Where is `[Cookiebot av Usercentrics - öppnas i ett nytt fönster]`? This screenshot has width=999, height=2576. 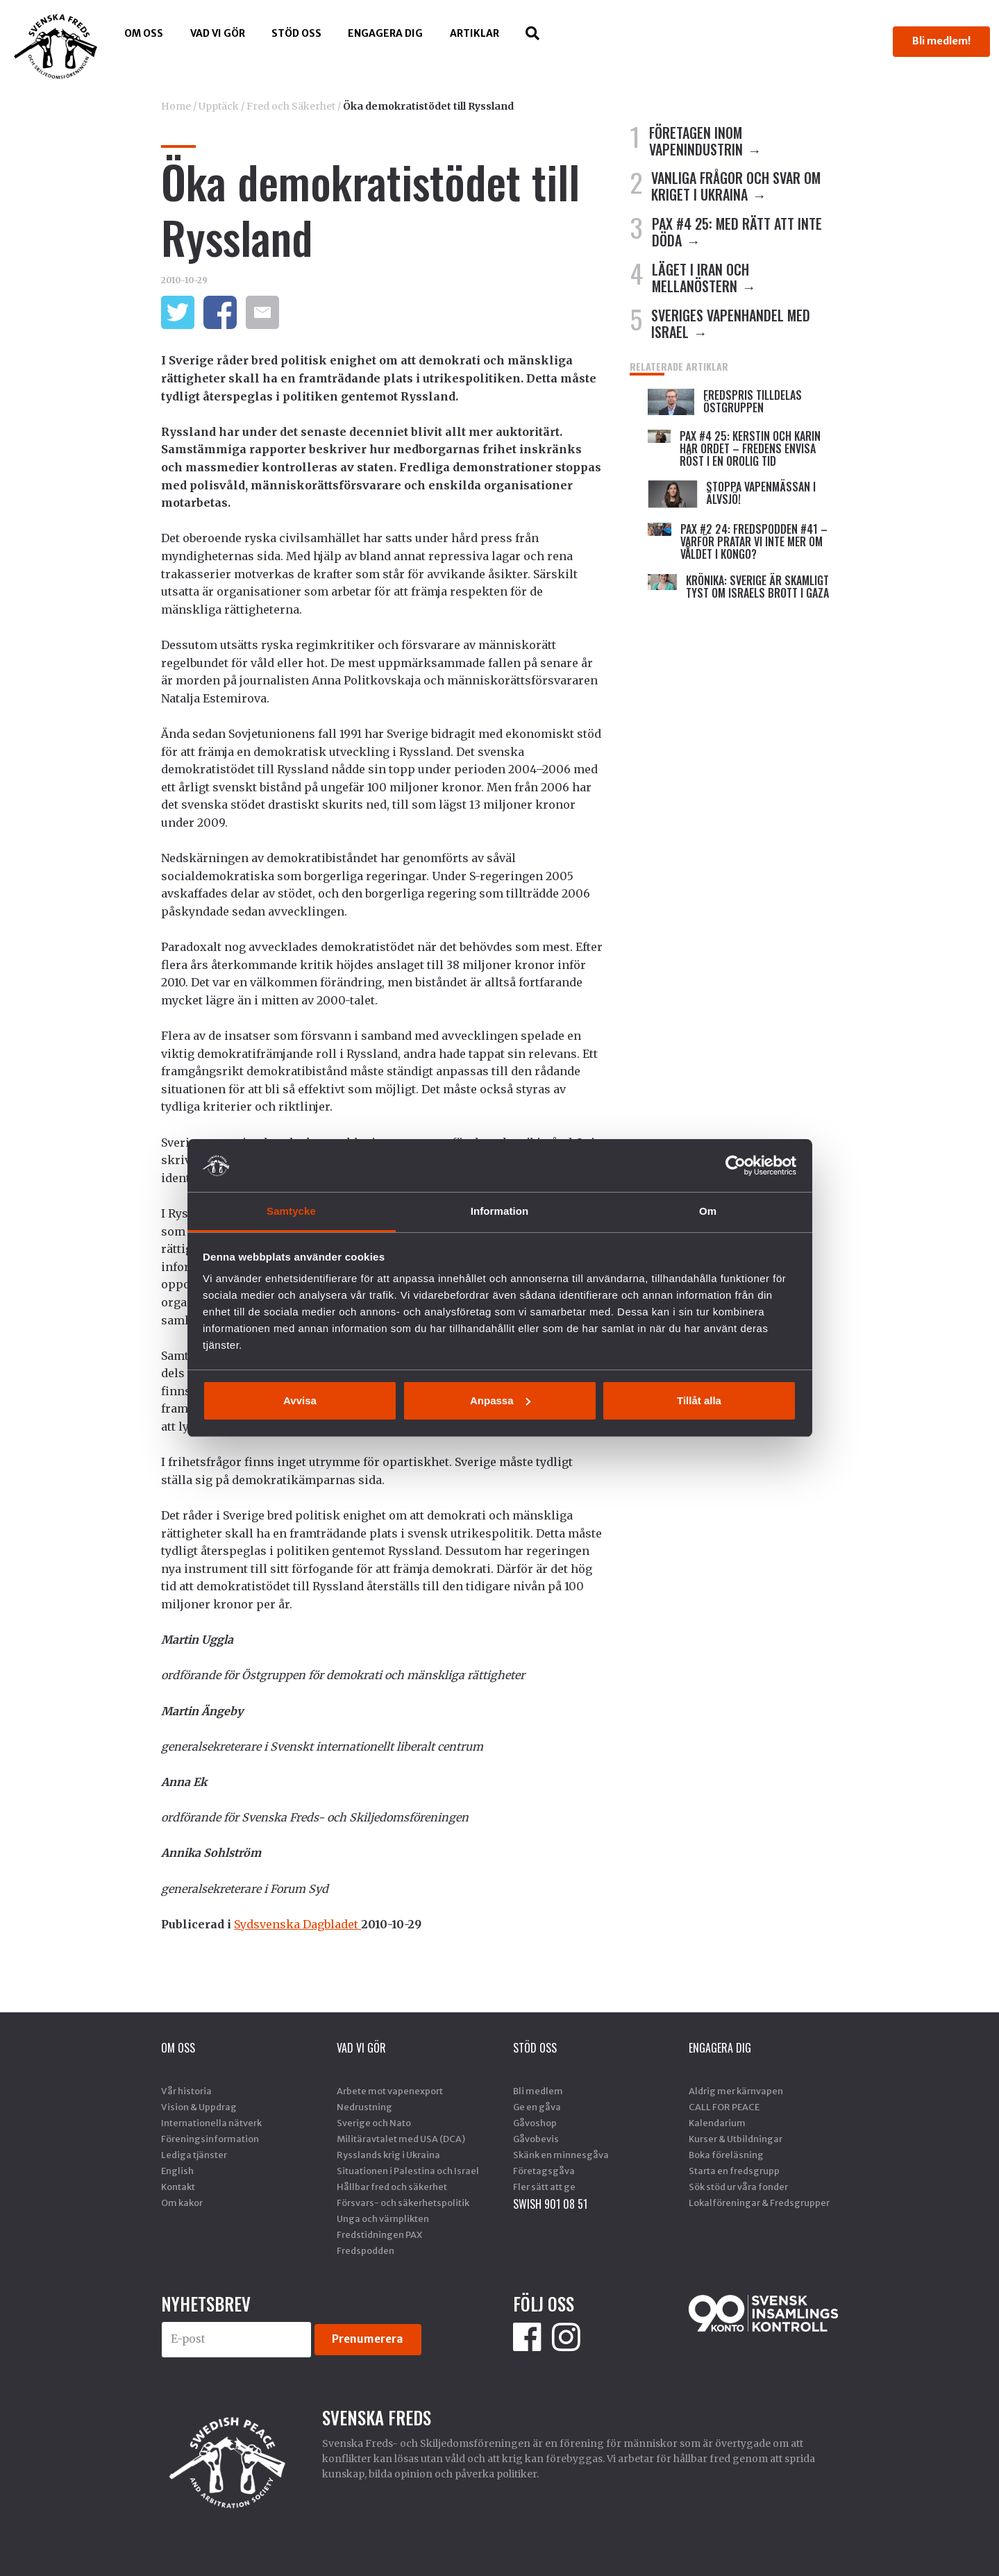 [Cookiebot av Usercentrics - öppnas i ett nytt fönster] is located at coordinates (735, 1165).